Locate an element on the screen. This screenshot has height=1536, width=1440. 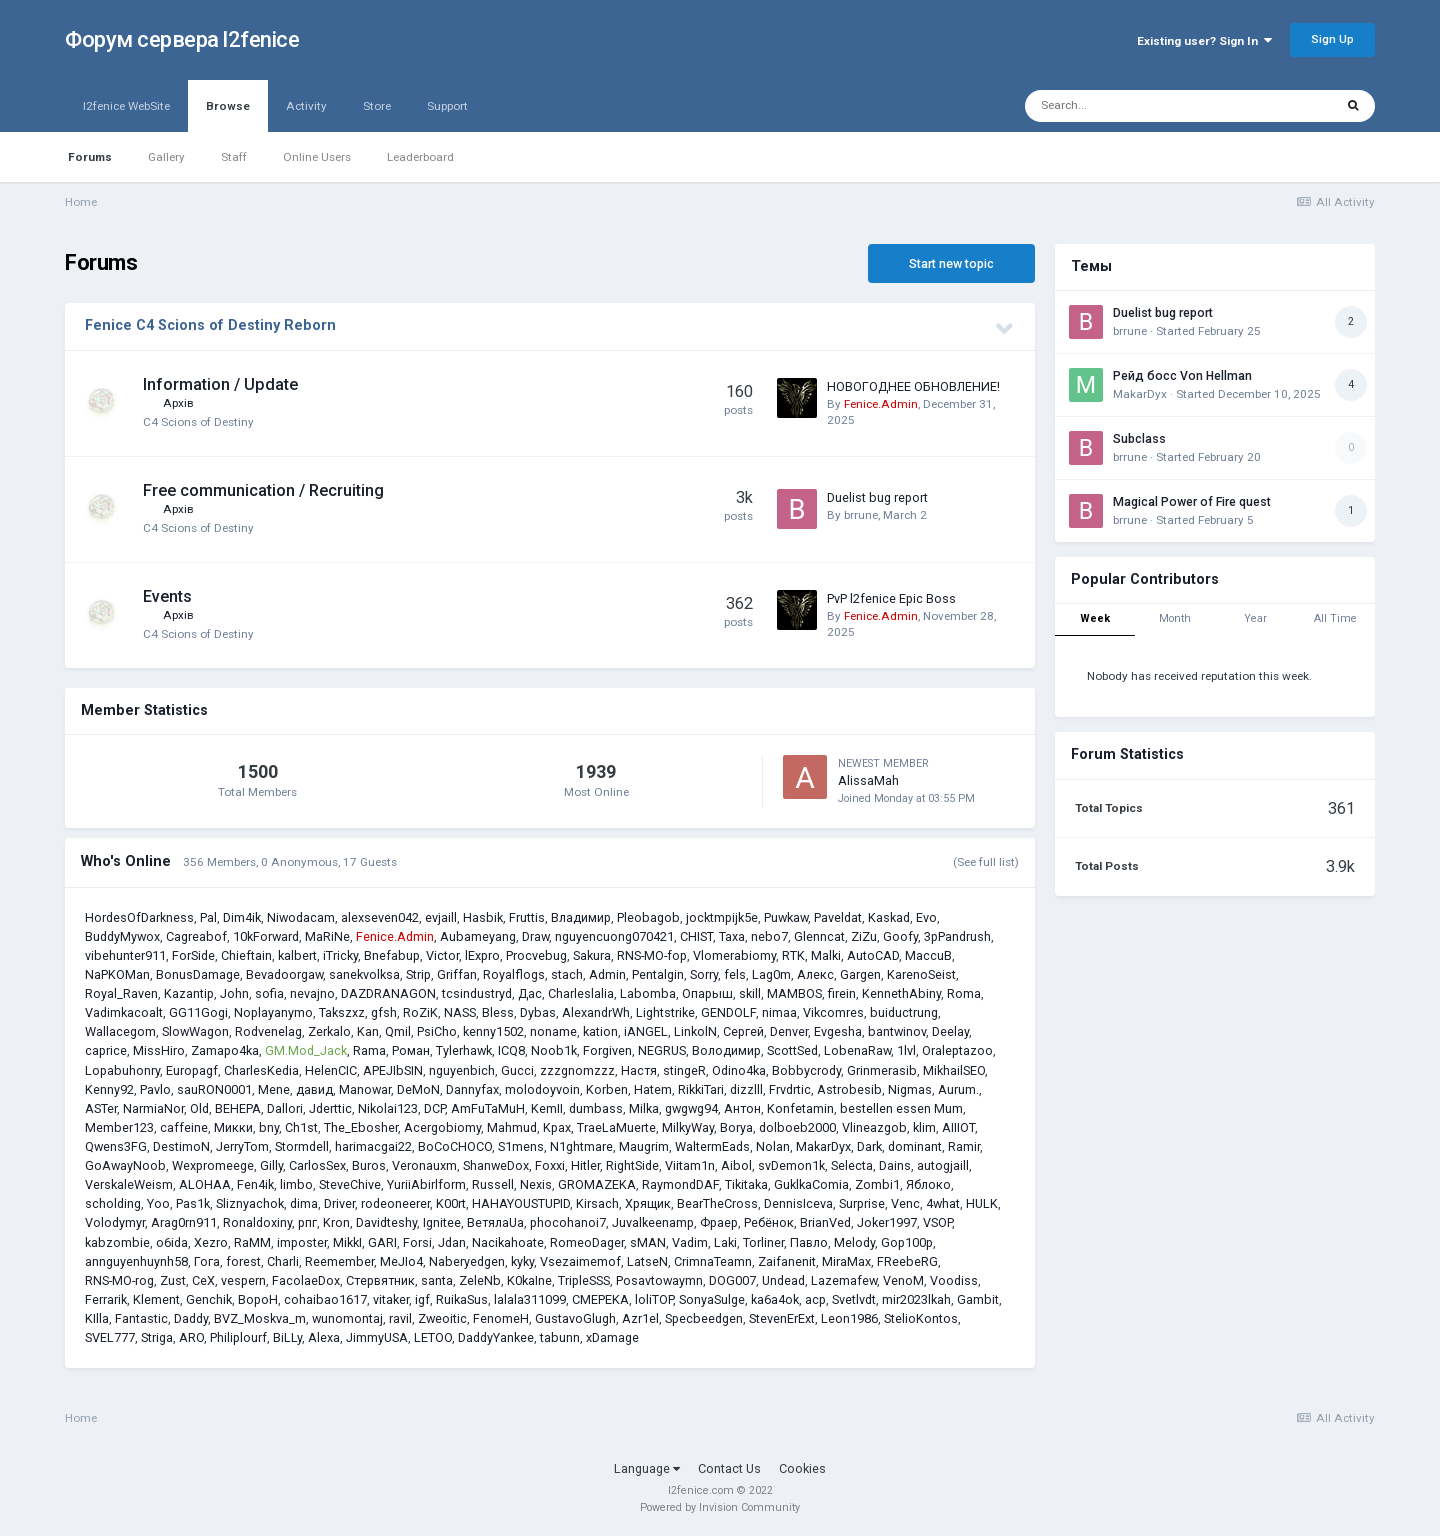
Hasbik is located at coordinates (483, 917).